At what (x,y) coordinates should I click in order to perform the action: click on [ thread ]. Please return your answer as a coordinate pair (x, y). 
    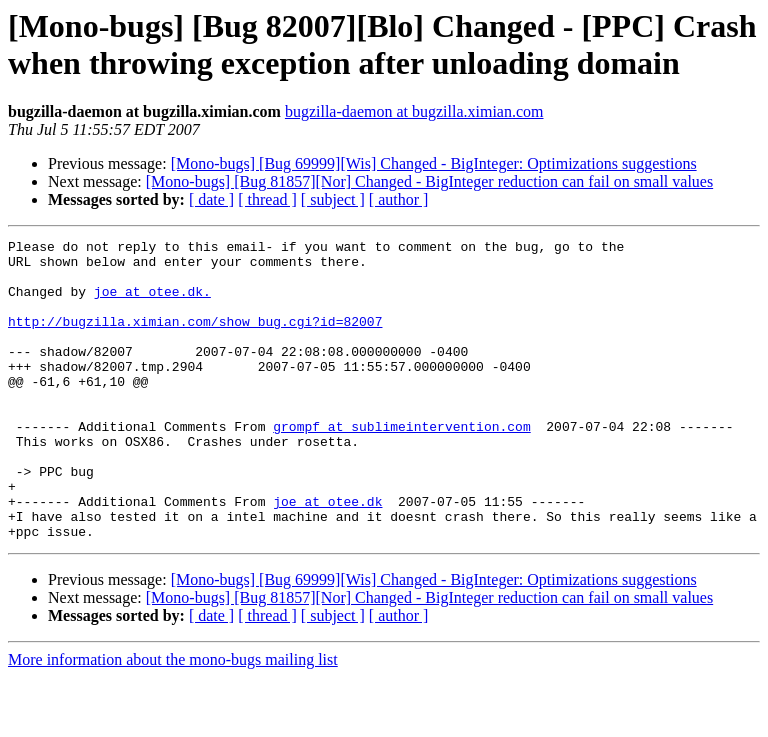
    Looking at the image, I should click on (267, 199).